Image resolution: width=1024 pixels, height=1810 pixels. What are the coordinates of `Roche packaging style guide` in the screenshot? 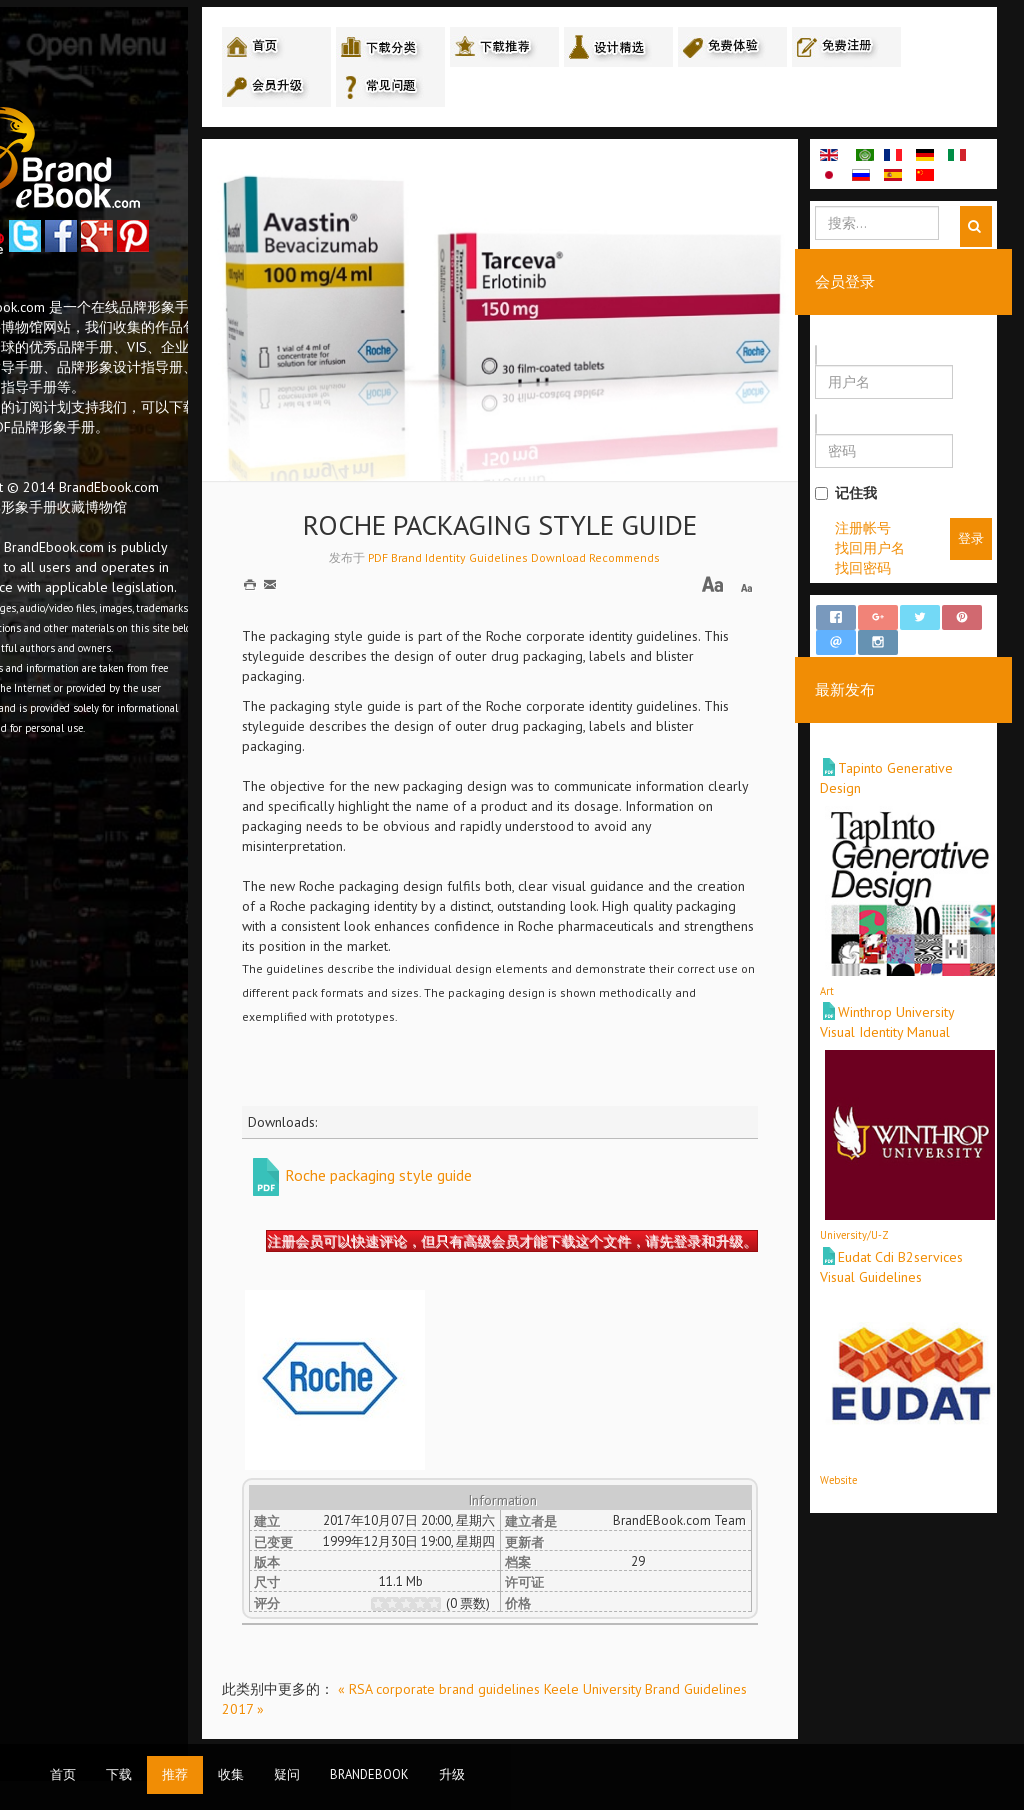 It's located at (470, 1138).